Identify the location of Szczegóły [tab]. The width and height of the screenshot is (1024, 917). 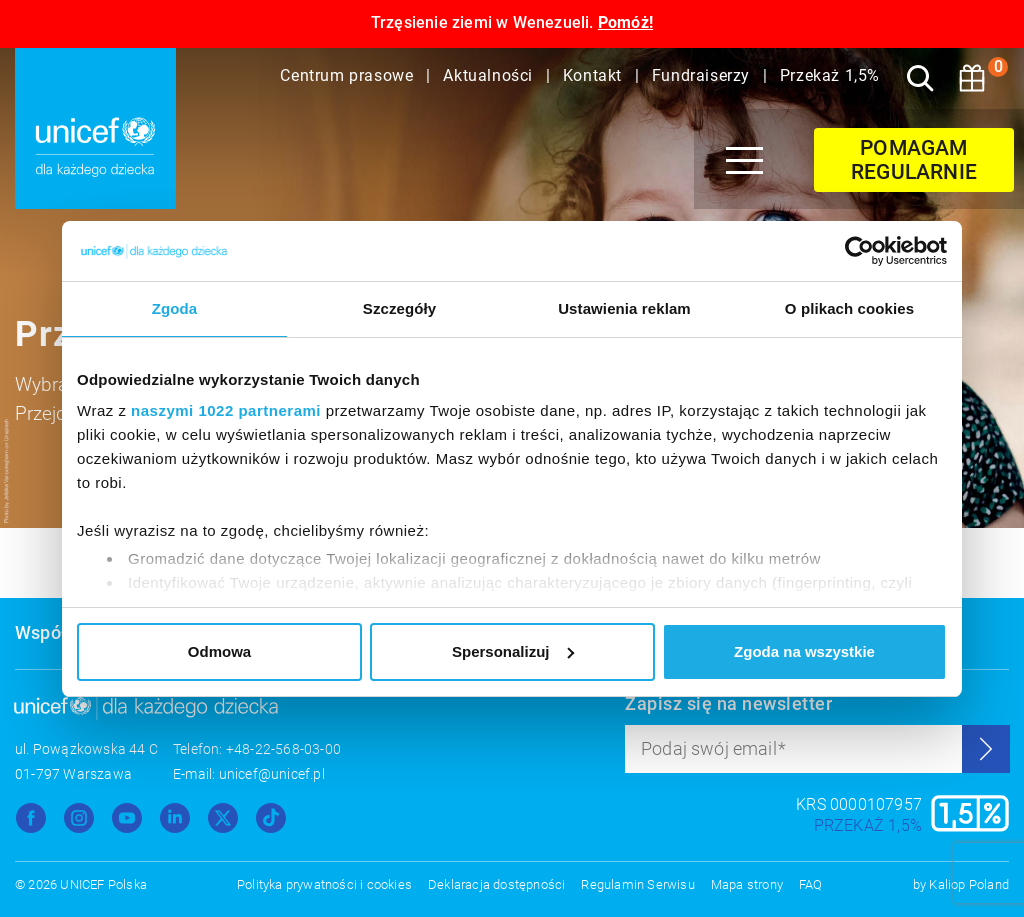
(399, 308).